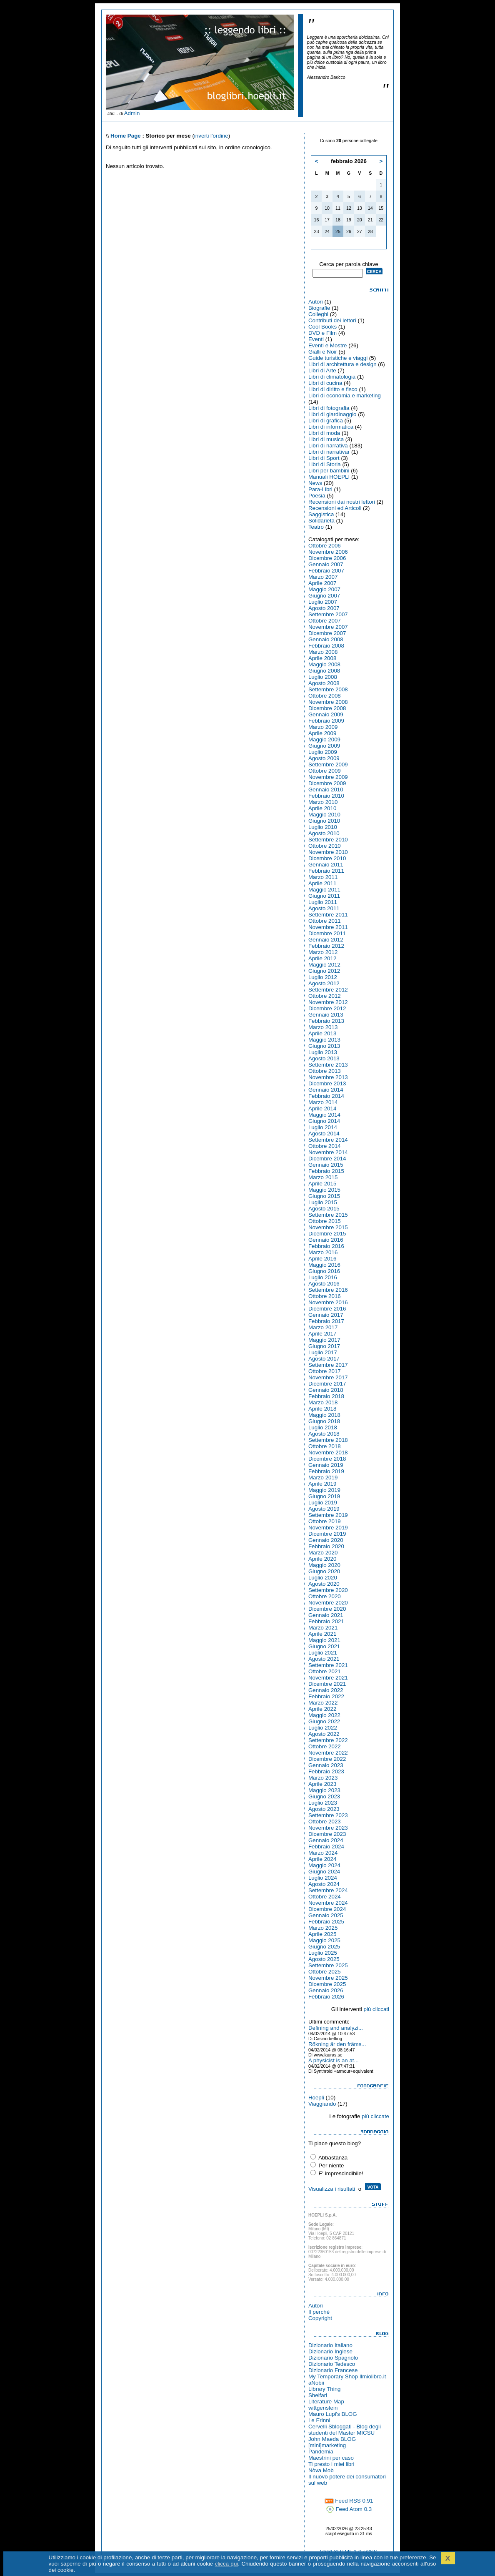 Image resolution: width=495 pixels, height=2576 pixels. What do you see at coordinates (323, 2408) in the screenshot?
I see `wittgenstein` at bounding box center [323, 2408].